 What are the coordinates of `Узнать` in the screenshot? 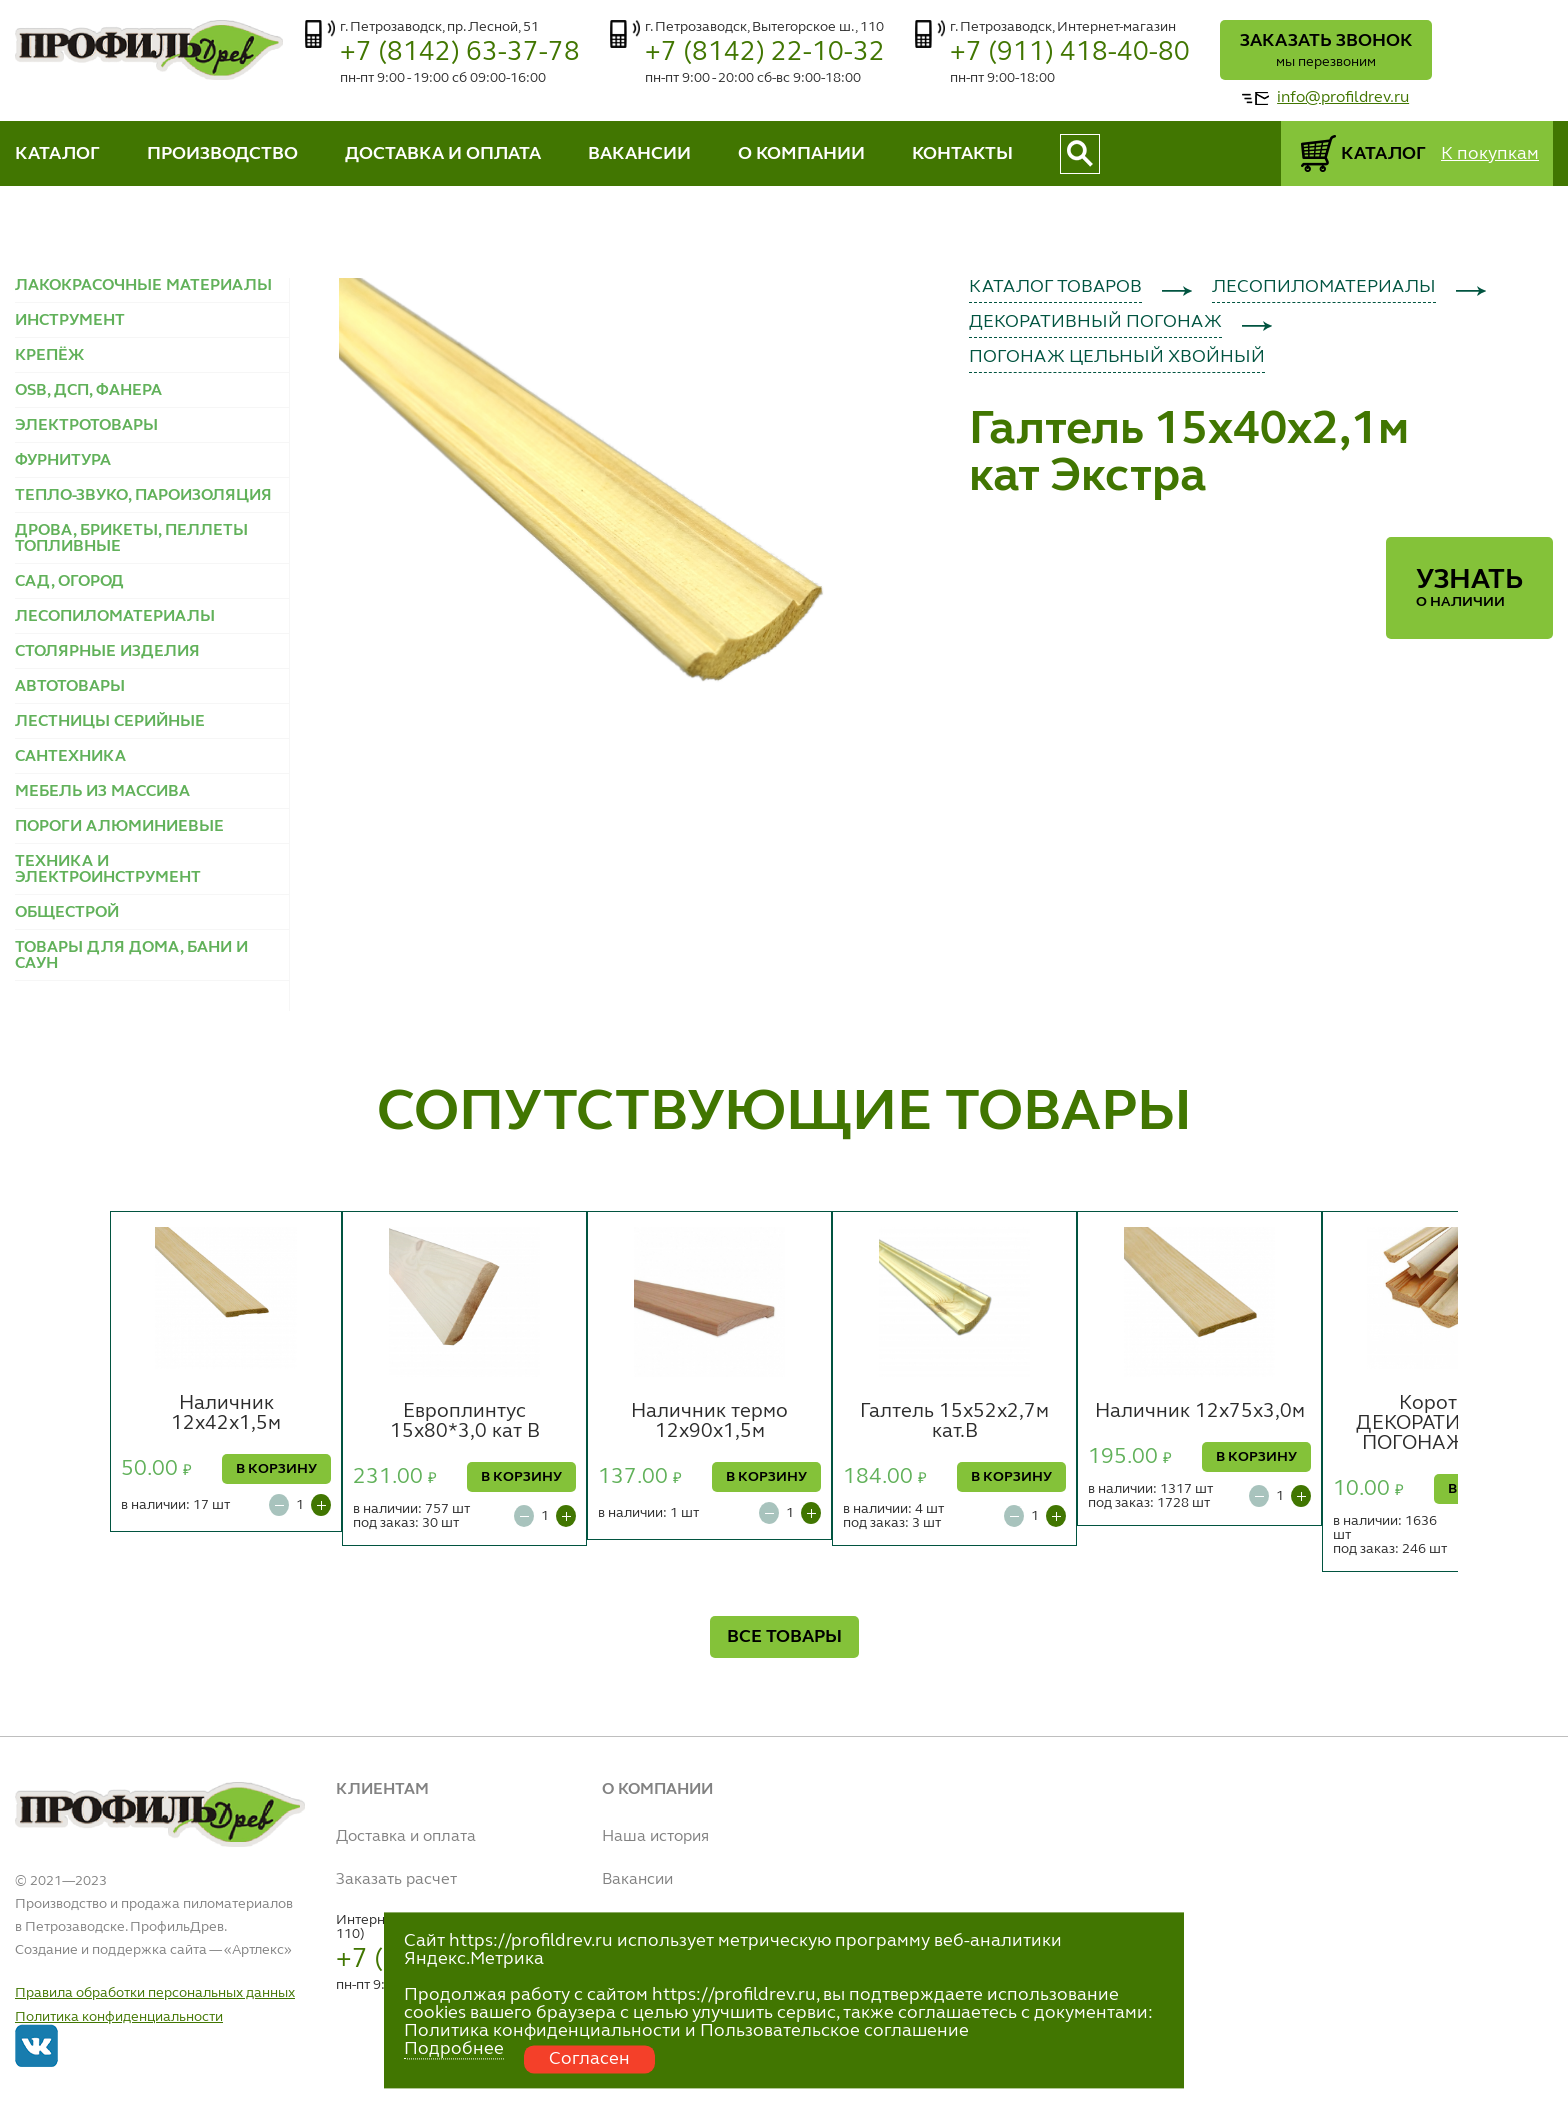 It's located at (1469, 588).